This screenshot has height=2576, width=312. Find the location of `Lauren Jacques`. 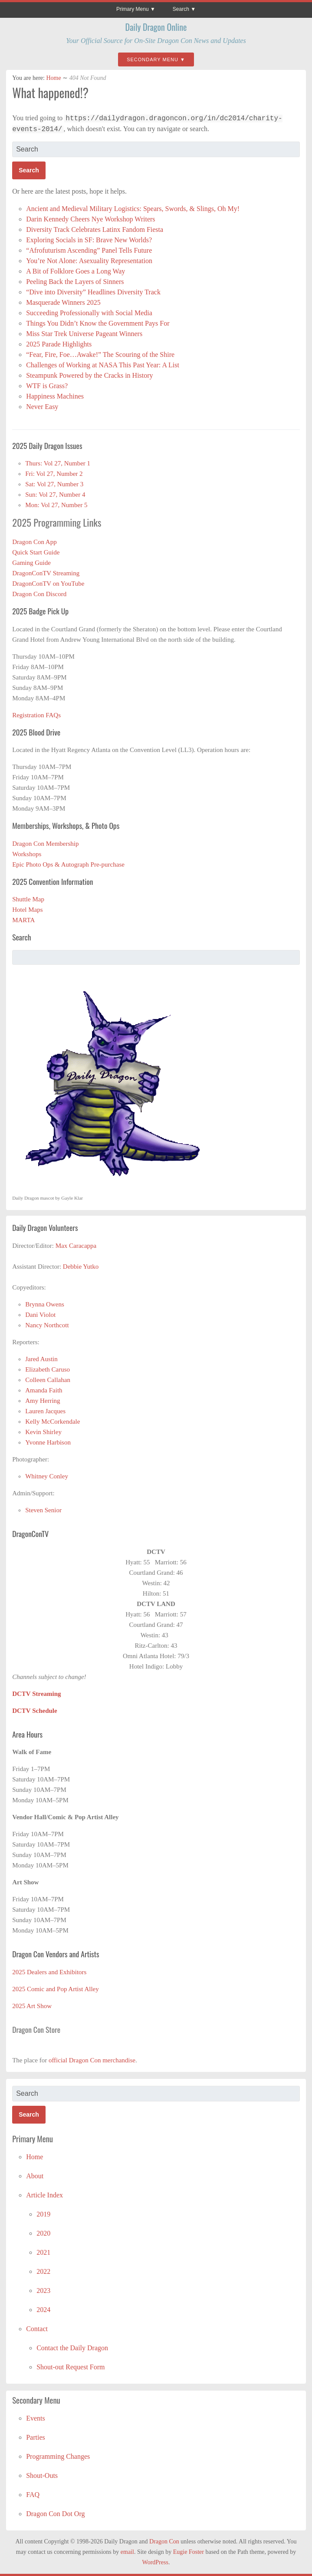

Lauren Jacques is located at coordinates (45, 1411).